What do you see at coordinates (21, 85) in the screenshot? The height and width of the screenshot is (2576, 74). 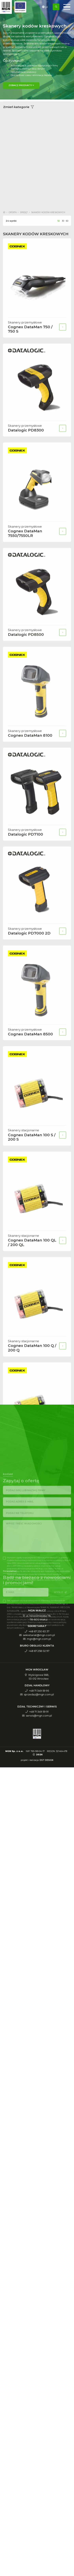 I see `zobacz produkty` at bounding box center [21, 85].